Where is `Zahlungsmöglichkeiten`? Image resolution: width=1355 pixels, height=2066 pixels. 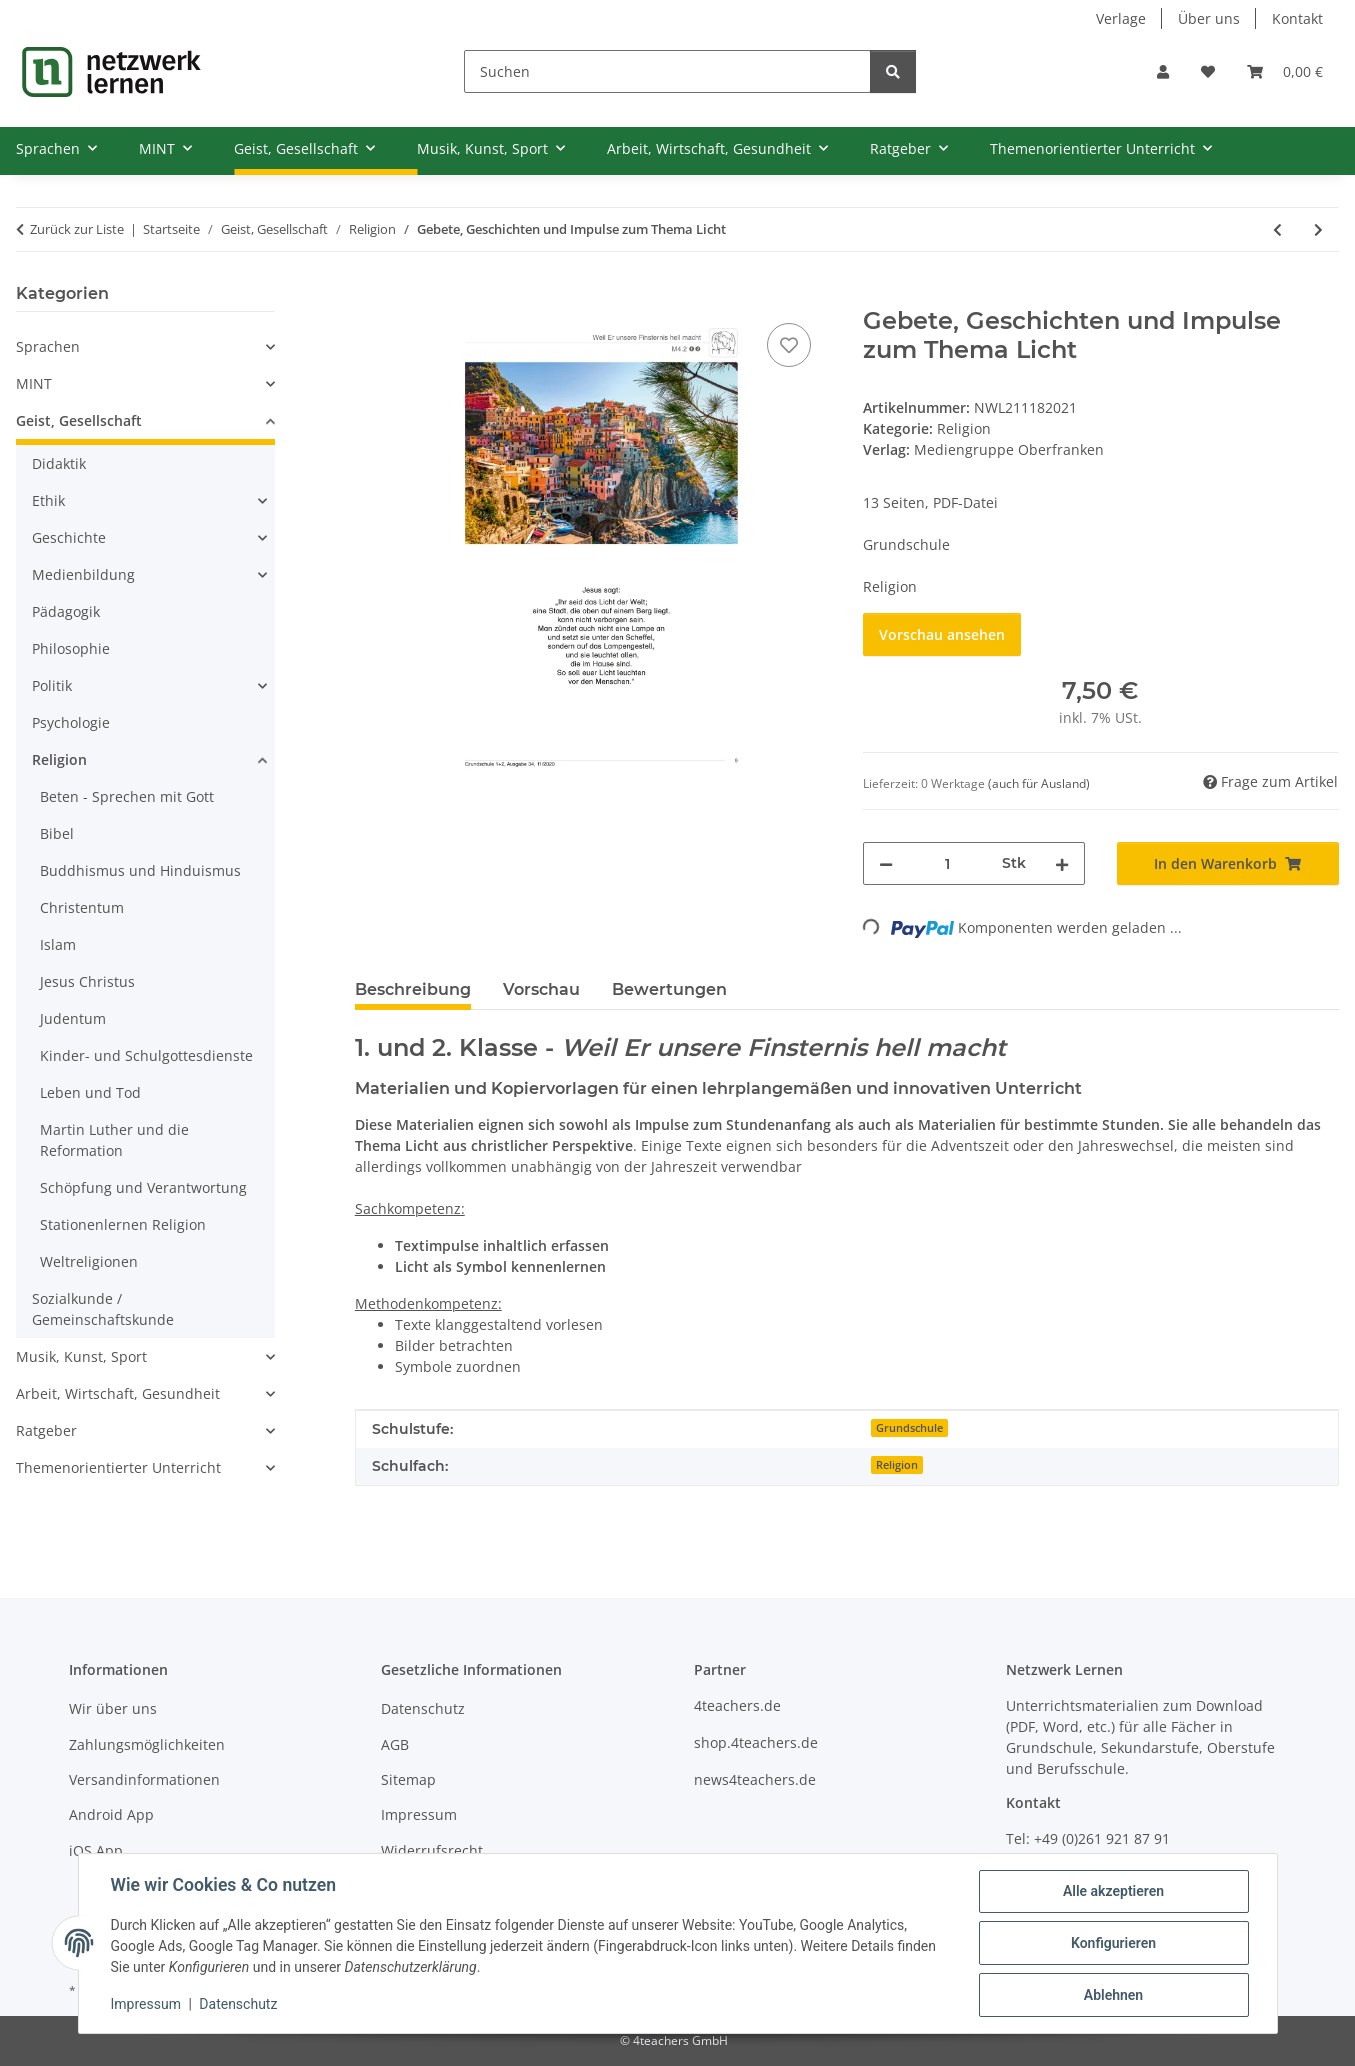 Zahlungsmöglichkeiten is located at coordinates (147, 1744).